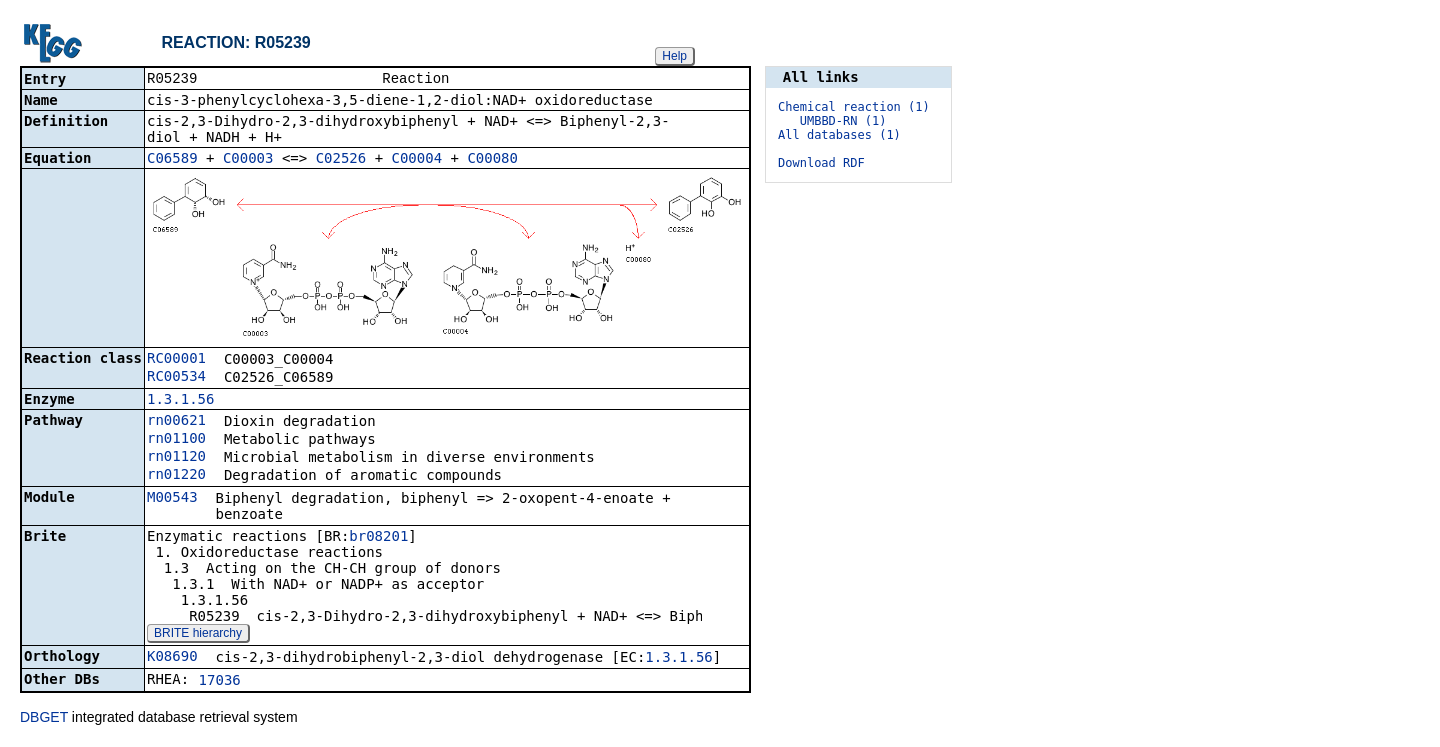  Describe the element at coordinates (839, 135) in the screenshot. I see `All databases (1)` at that location.